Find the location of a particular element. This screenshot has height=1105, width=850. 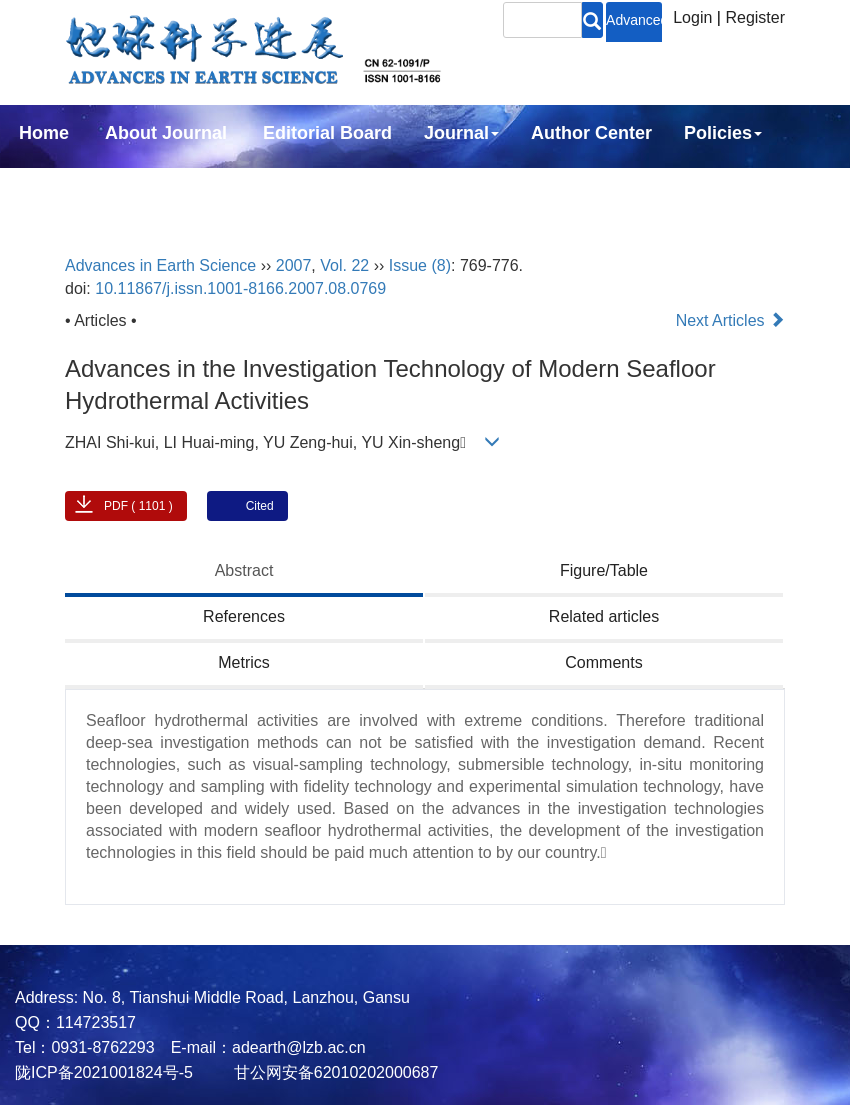

Login is located at coordinates (692, 17).